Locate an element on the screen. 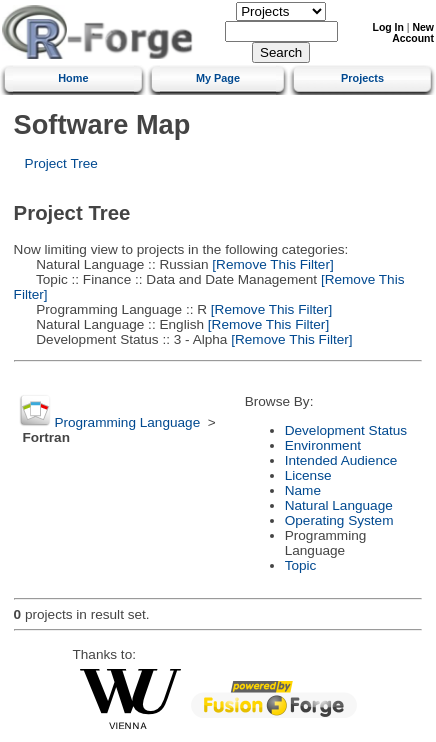 The image size is (436, 742). Name is located at coordinates (303, 490).